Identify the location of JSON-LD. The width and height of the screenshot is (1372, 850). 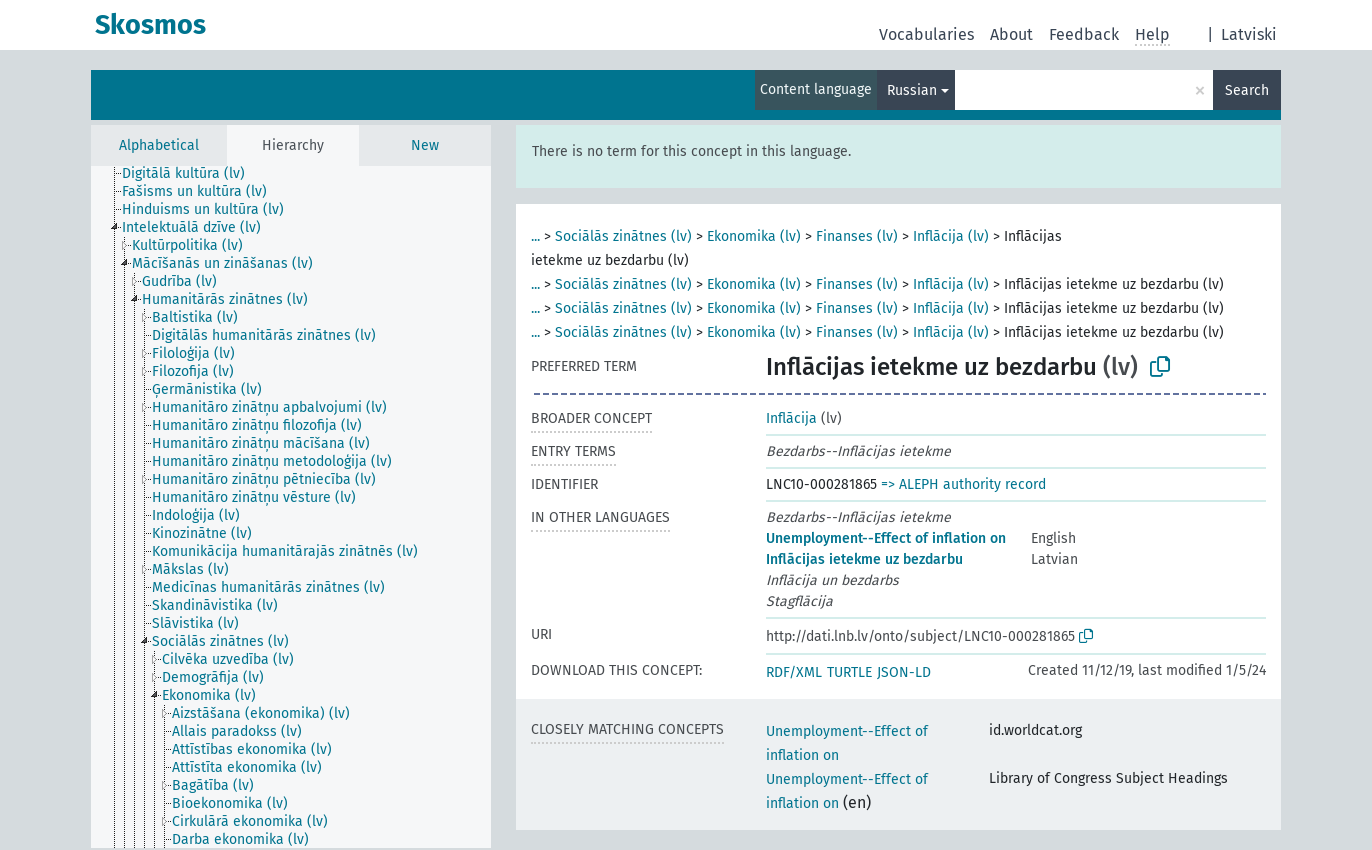
(904, 672).